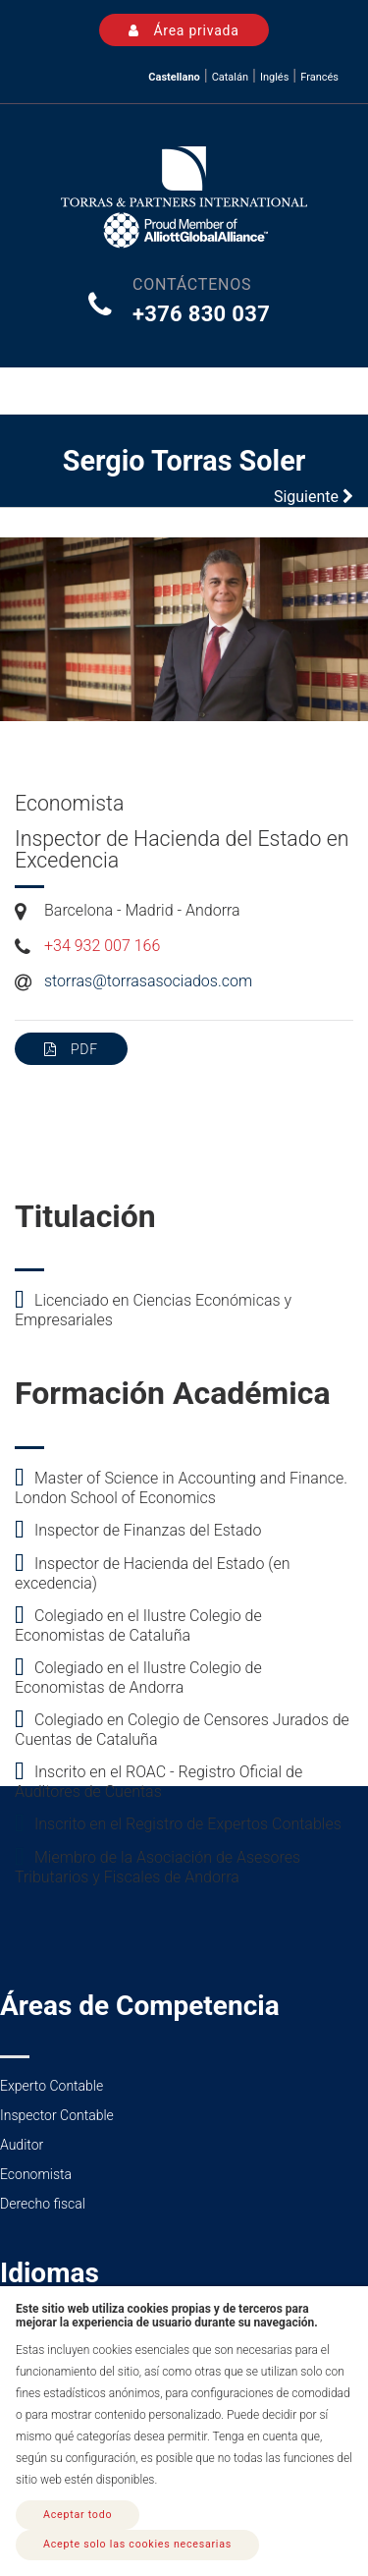 Image resolution: width=368 pixels, height=2576 pixels. What do you see at coordinates (201, 314) in the screenshot?
I see `+376 830 037` at bounding box center [201, 314].